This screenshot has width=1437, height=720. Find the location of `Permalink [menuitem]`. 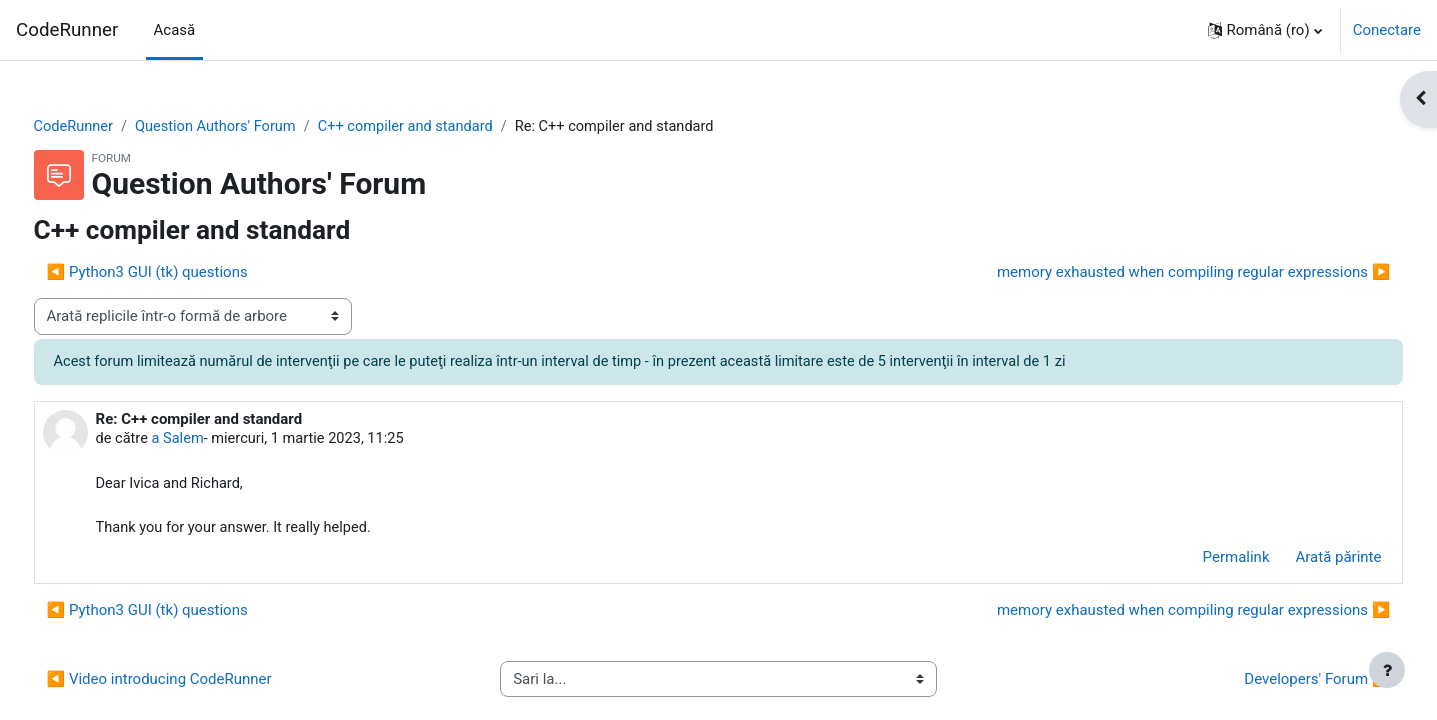

Permalink [menuitem] is located at coordinates (1198, 561).